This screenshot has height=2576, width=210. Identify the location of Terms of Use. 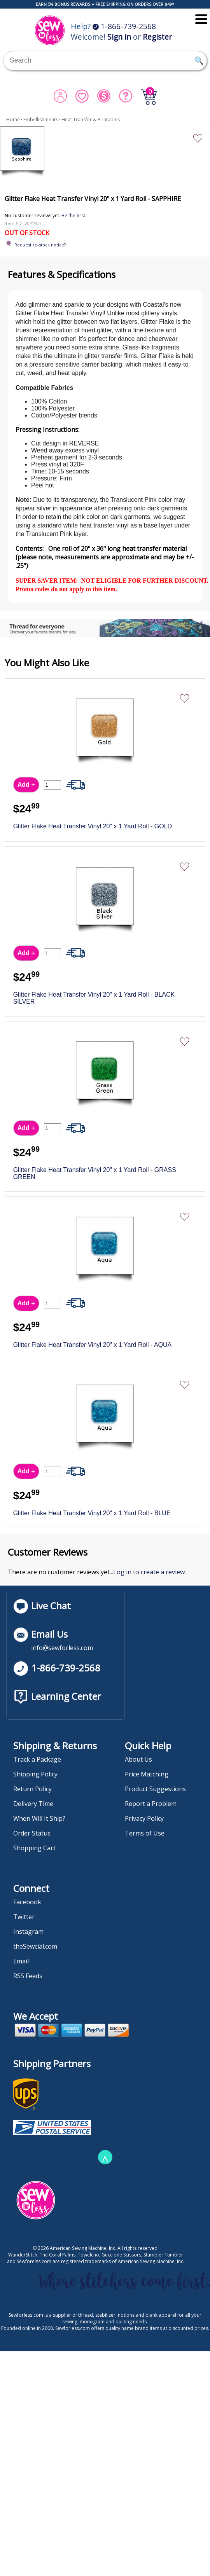
(144, 1833).